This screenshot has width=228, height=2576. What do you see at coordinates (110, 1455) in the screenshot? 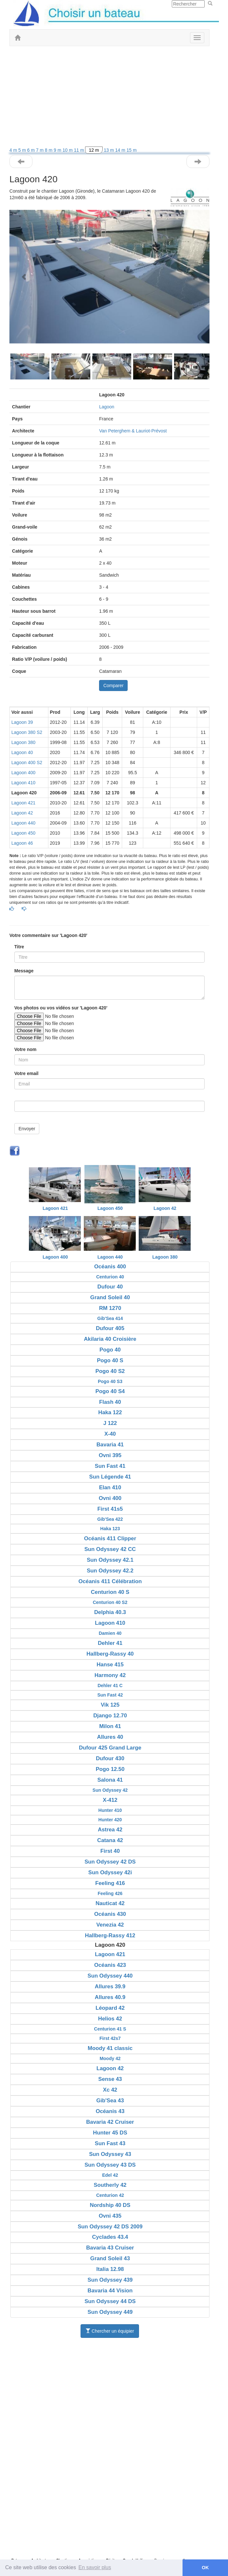
I see `Ovni 395` at bounding box center [110, 1455].